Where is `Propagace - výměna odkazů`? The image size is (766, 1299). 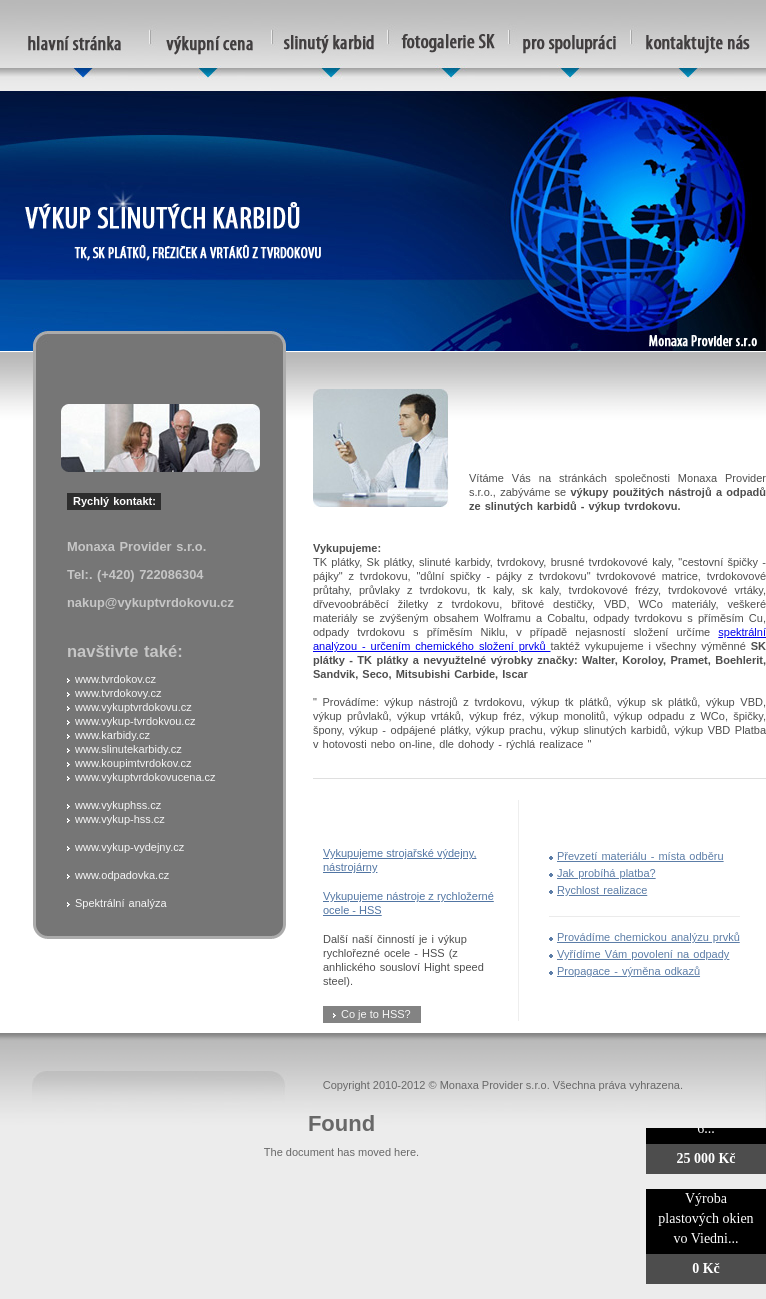 Propagace - výměna odkazů is located at coordinates (628, 971).